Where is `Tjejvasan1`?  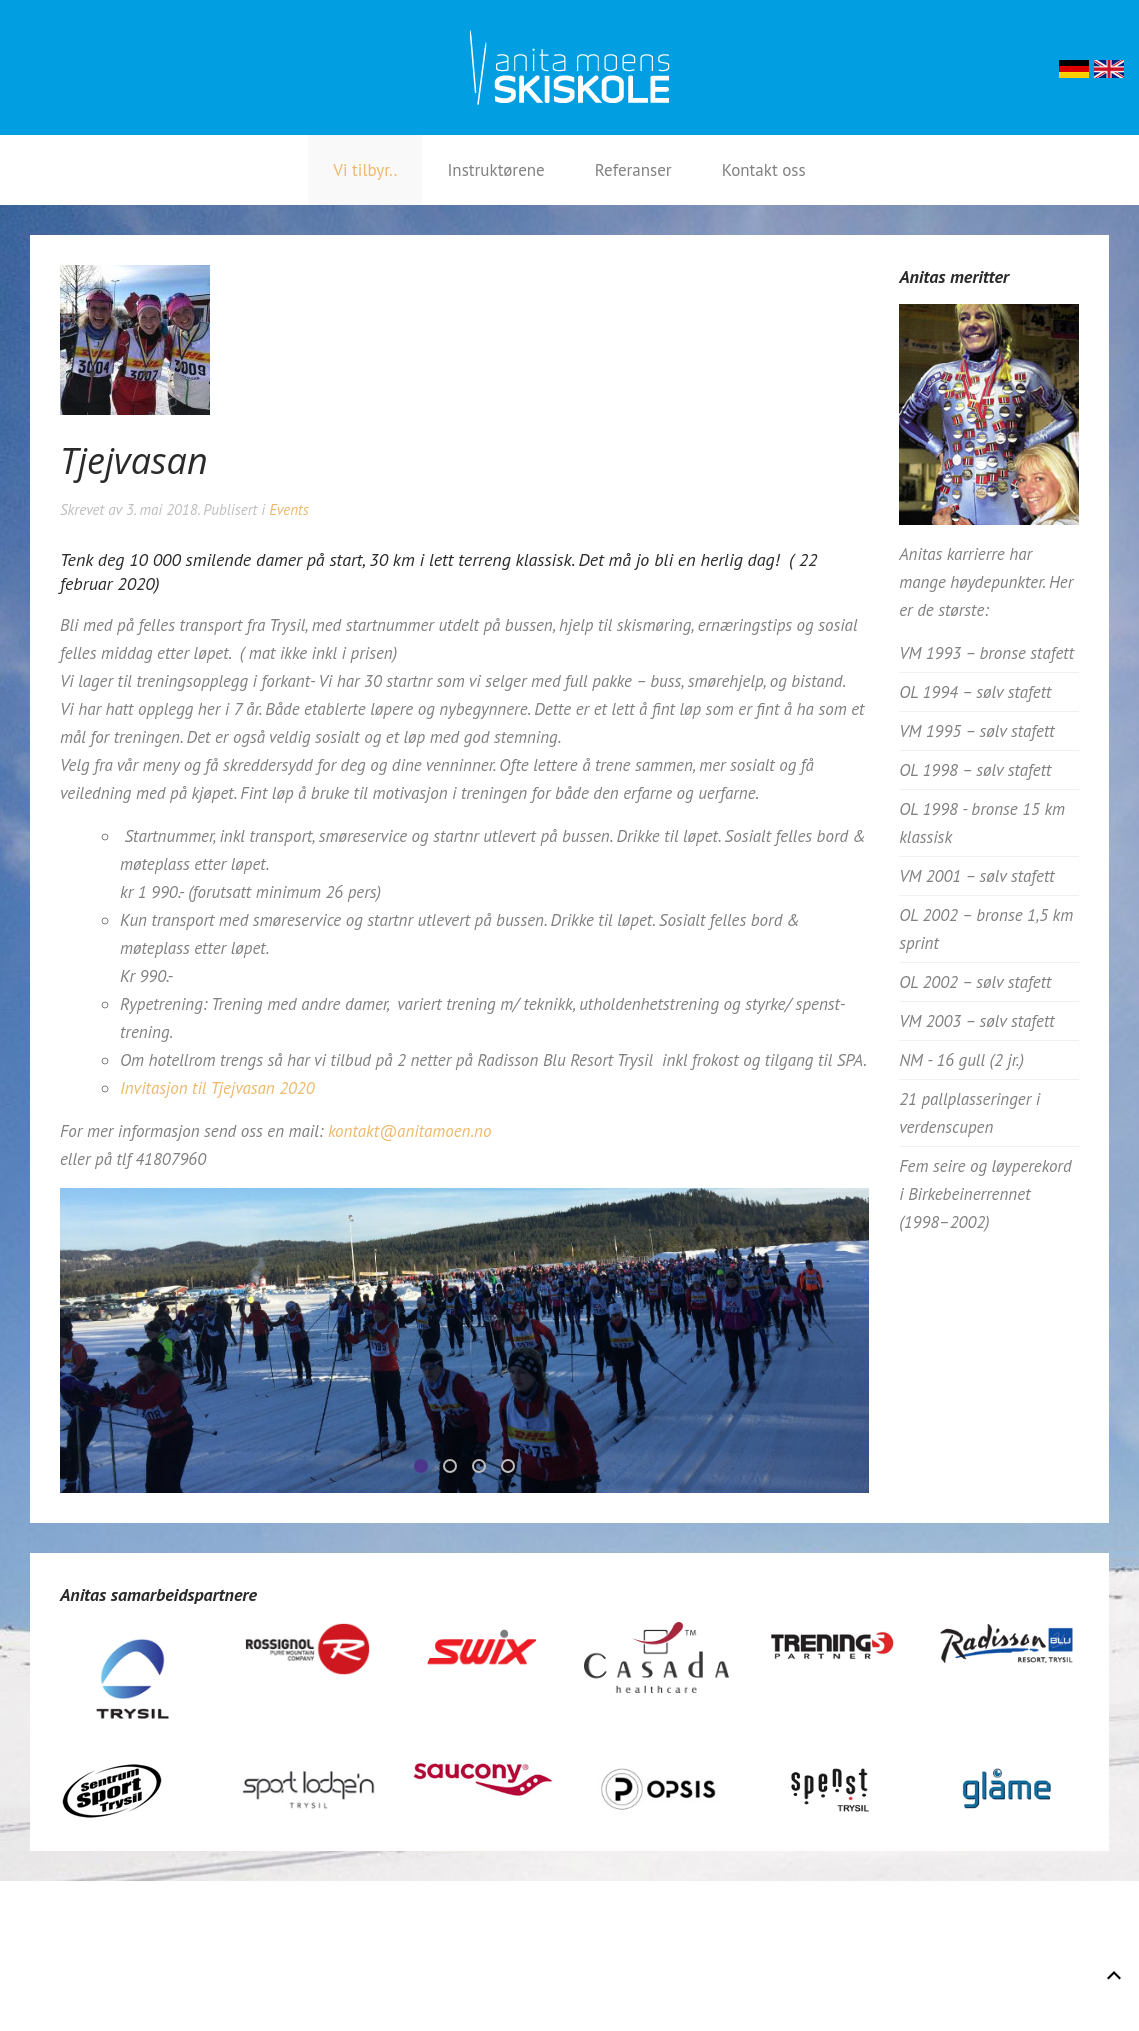
Tjejvasan1 is located at coordinates (456, 1468).